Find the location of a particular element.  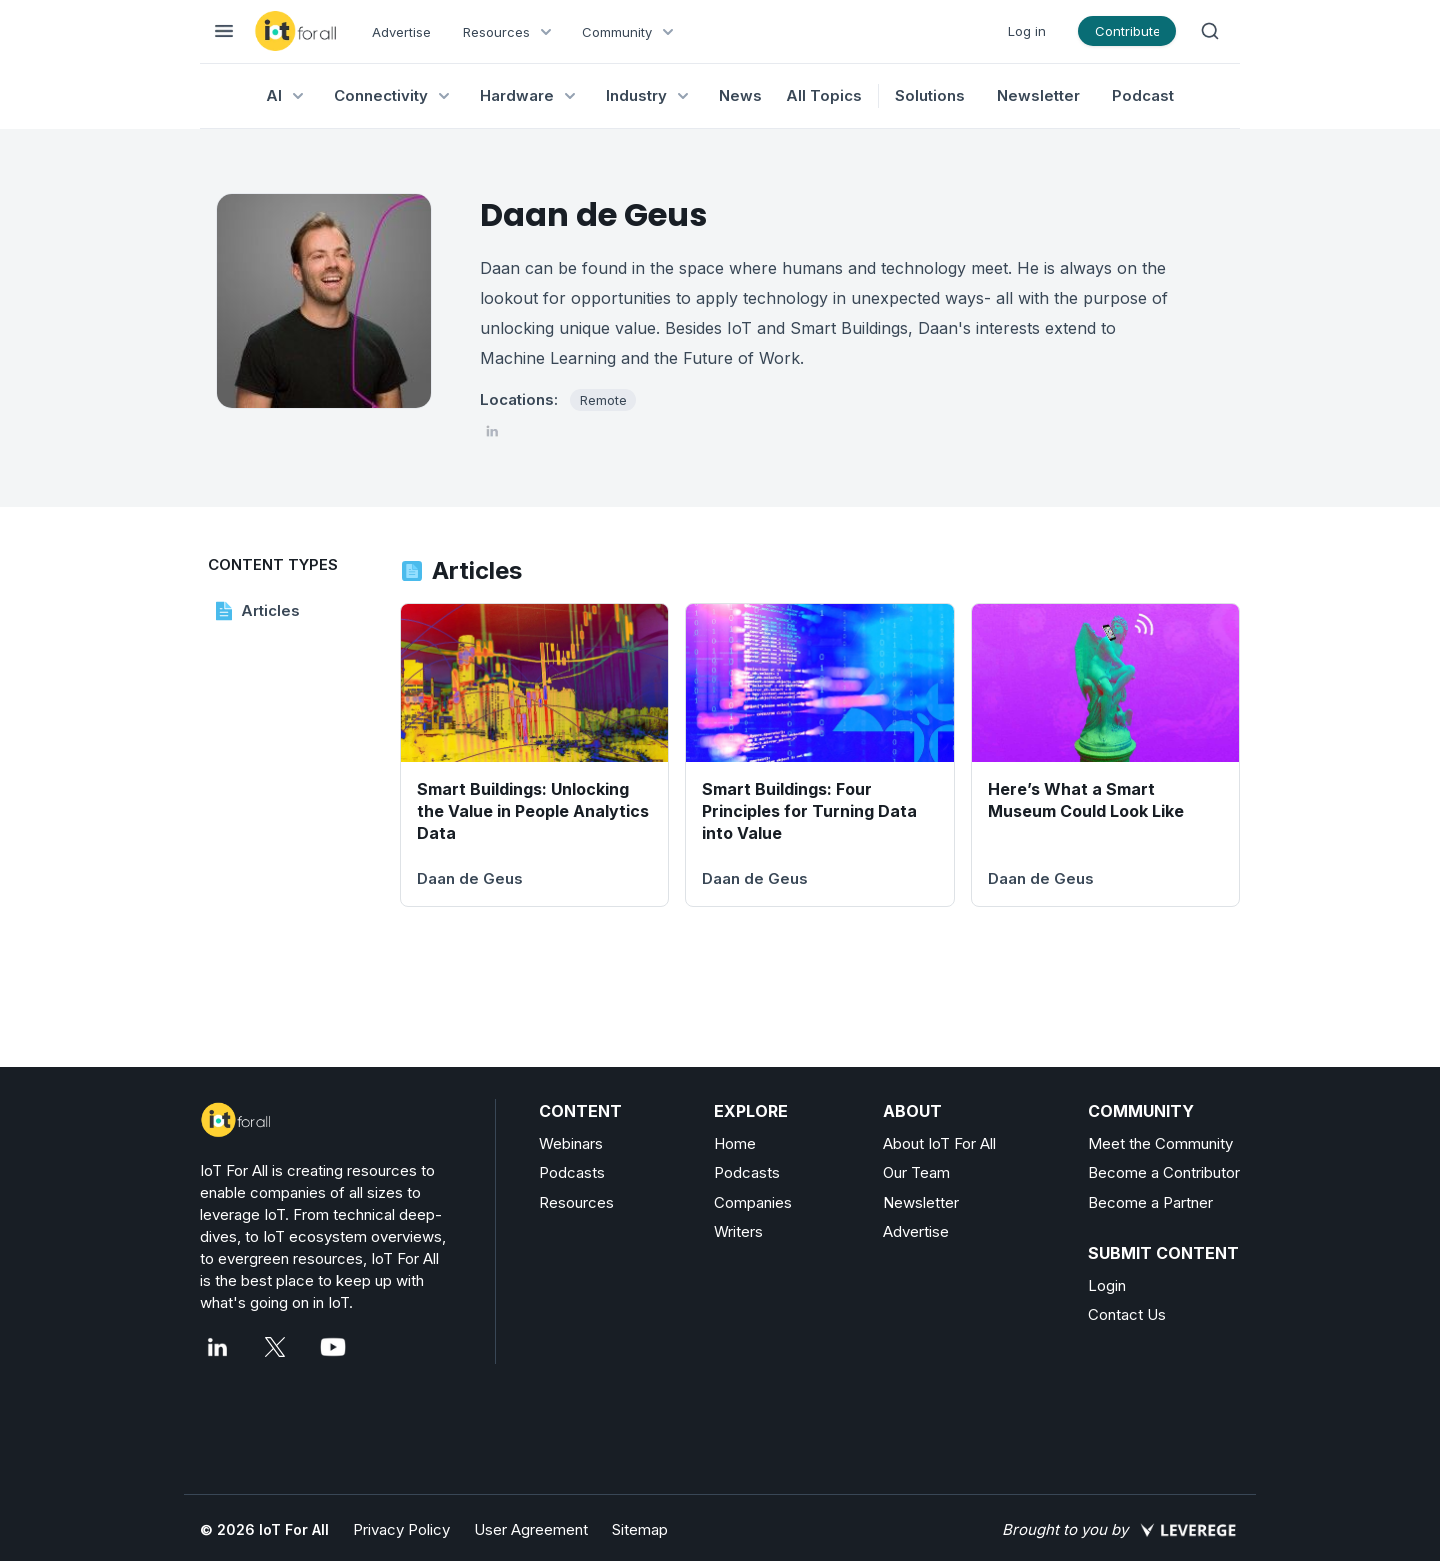

Login is located at coordinates (1107, 1285).